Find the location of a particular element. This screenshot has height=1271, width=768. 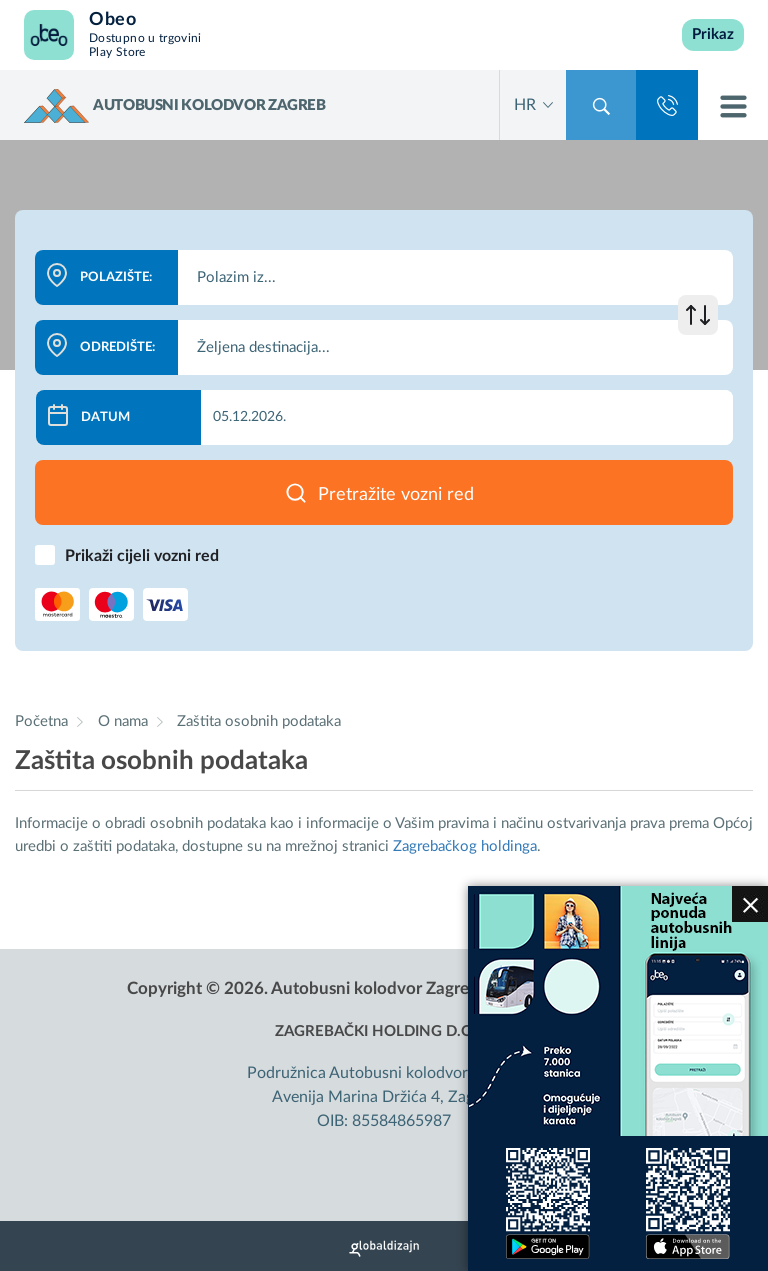

Zaštita osobnih podataka is located at coordinates (259, 721).